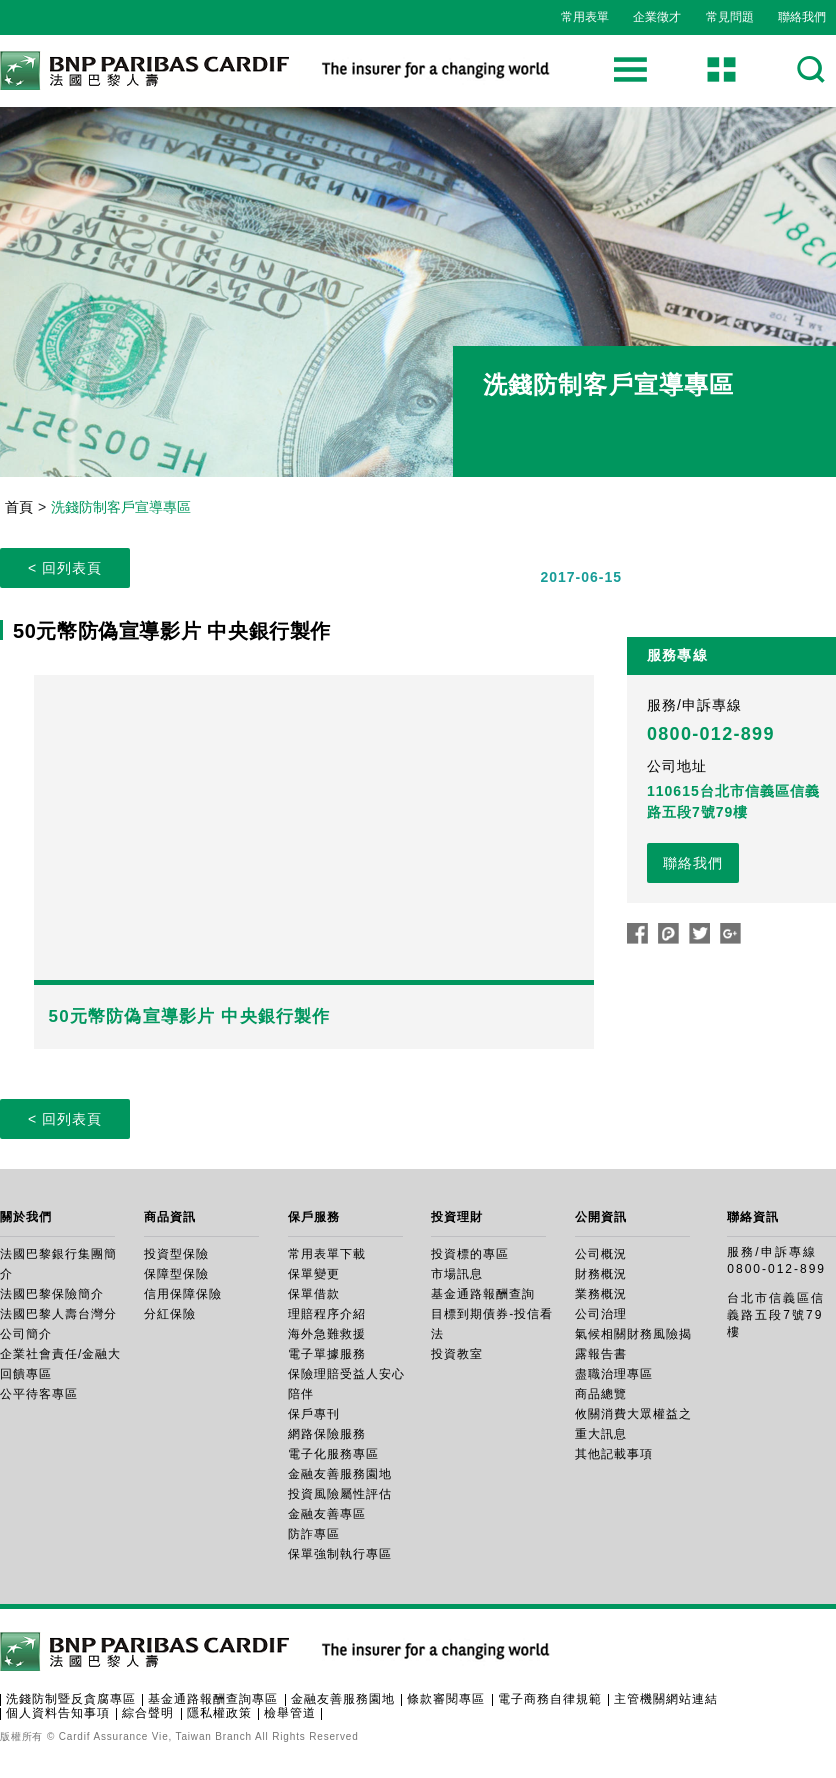 The width and height of the screenshot is (836, 1778). What do you see at coordinates (314, 1217) in the screenshot?
I see `保戶服務` at bounding box center [314, 1217].